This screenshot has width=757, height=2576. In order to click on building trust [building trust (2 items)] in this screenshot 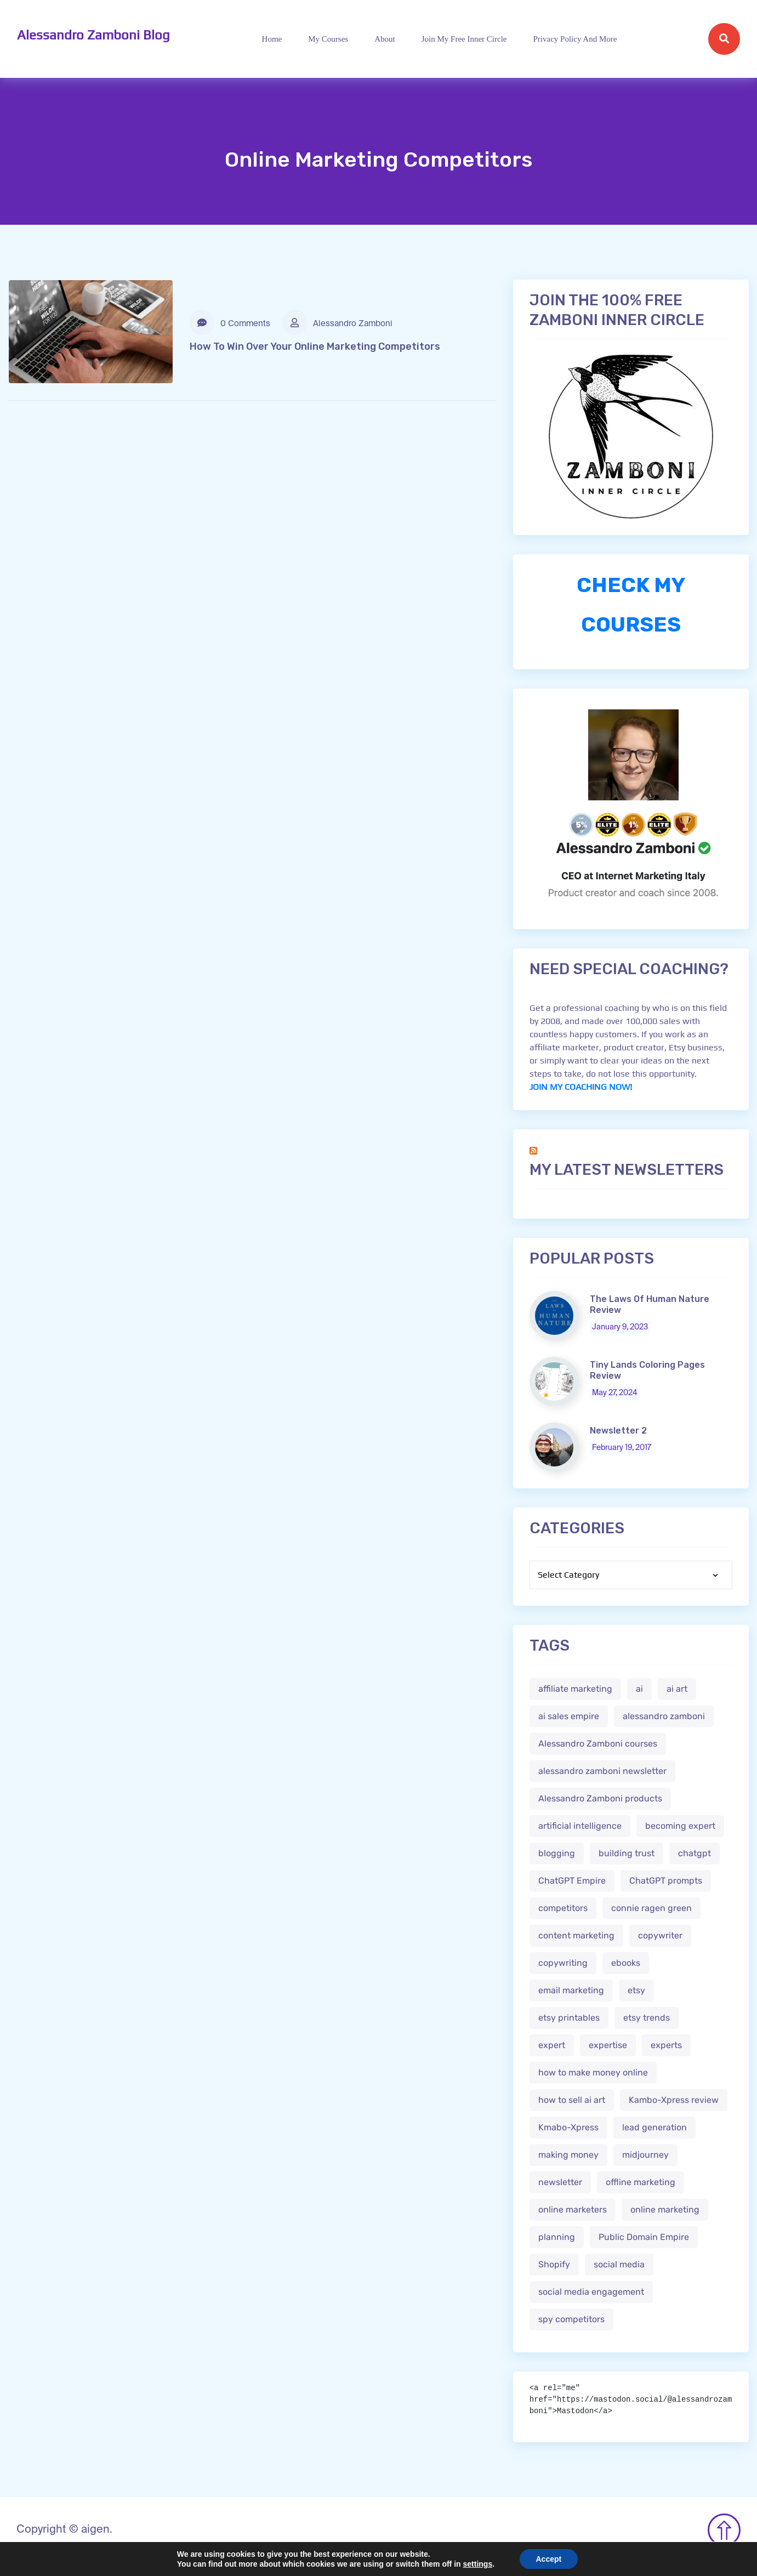, I will do `click(626, 1853)`.